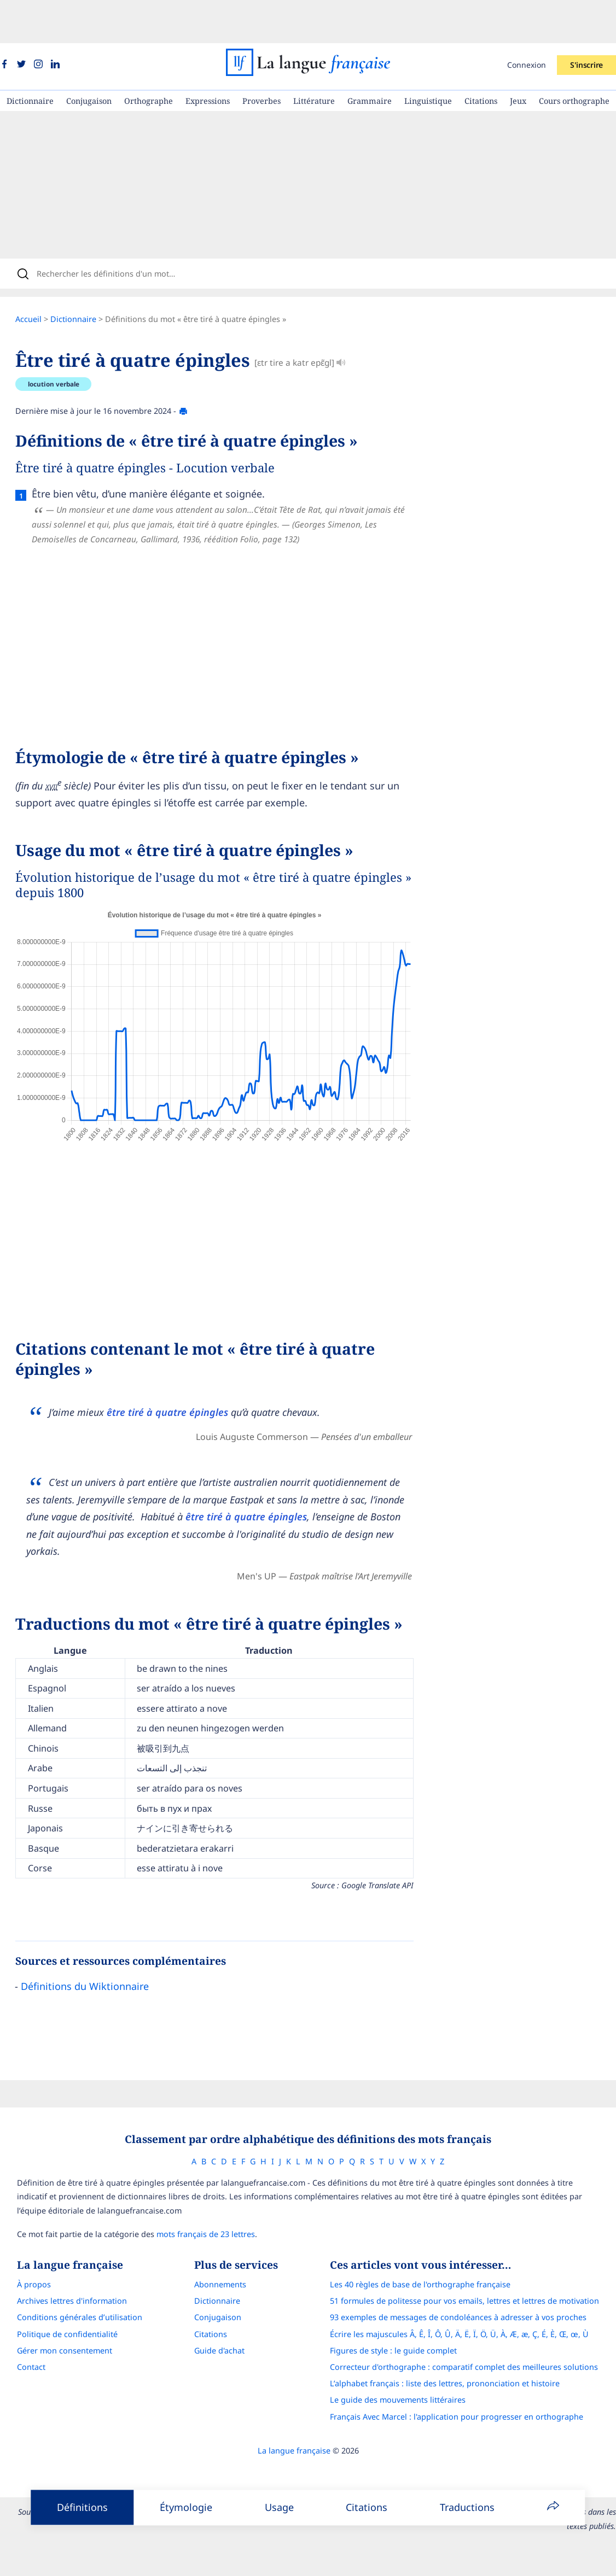  I want to click on Dictionnaire, so click(30, 57).